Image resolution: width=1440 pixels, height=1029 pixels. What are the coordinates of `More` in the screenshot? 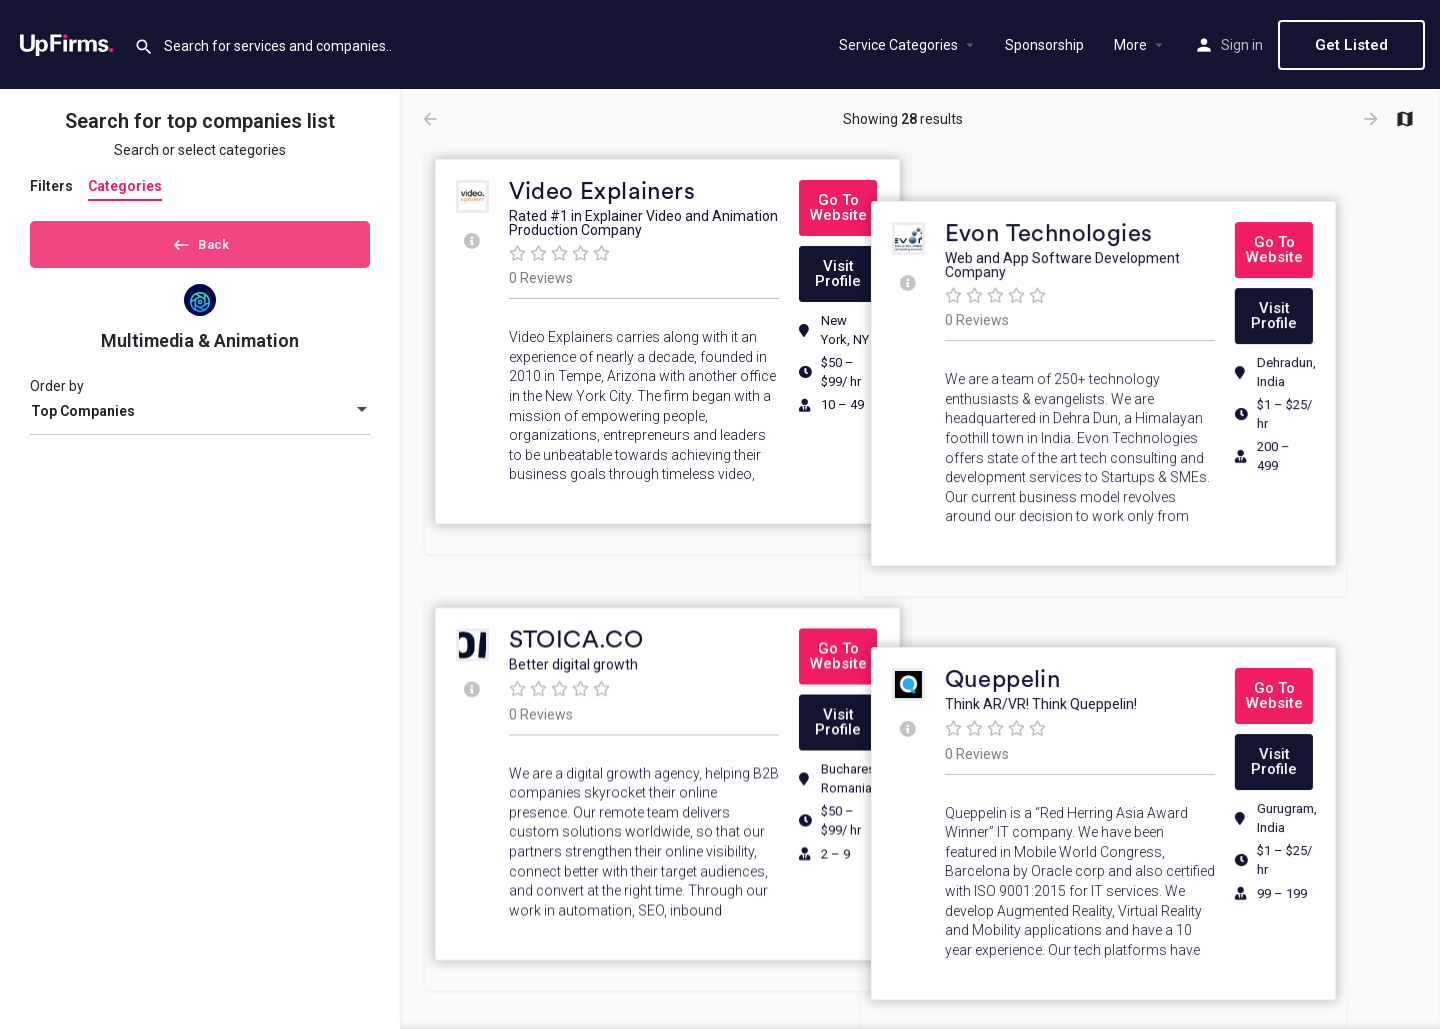 It's located at (1130, 45).